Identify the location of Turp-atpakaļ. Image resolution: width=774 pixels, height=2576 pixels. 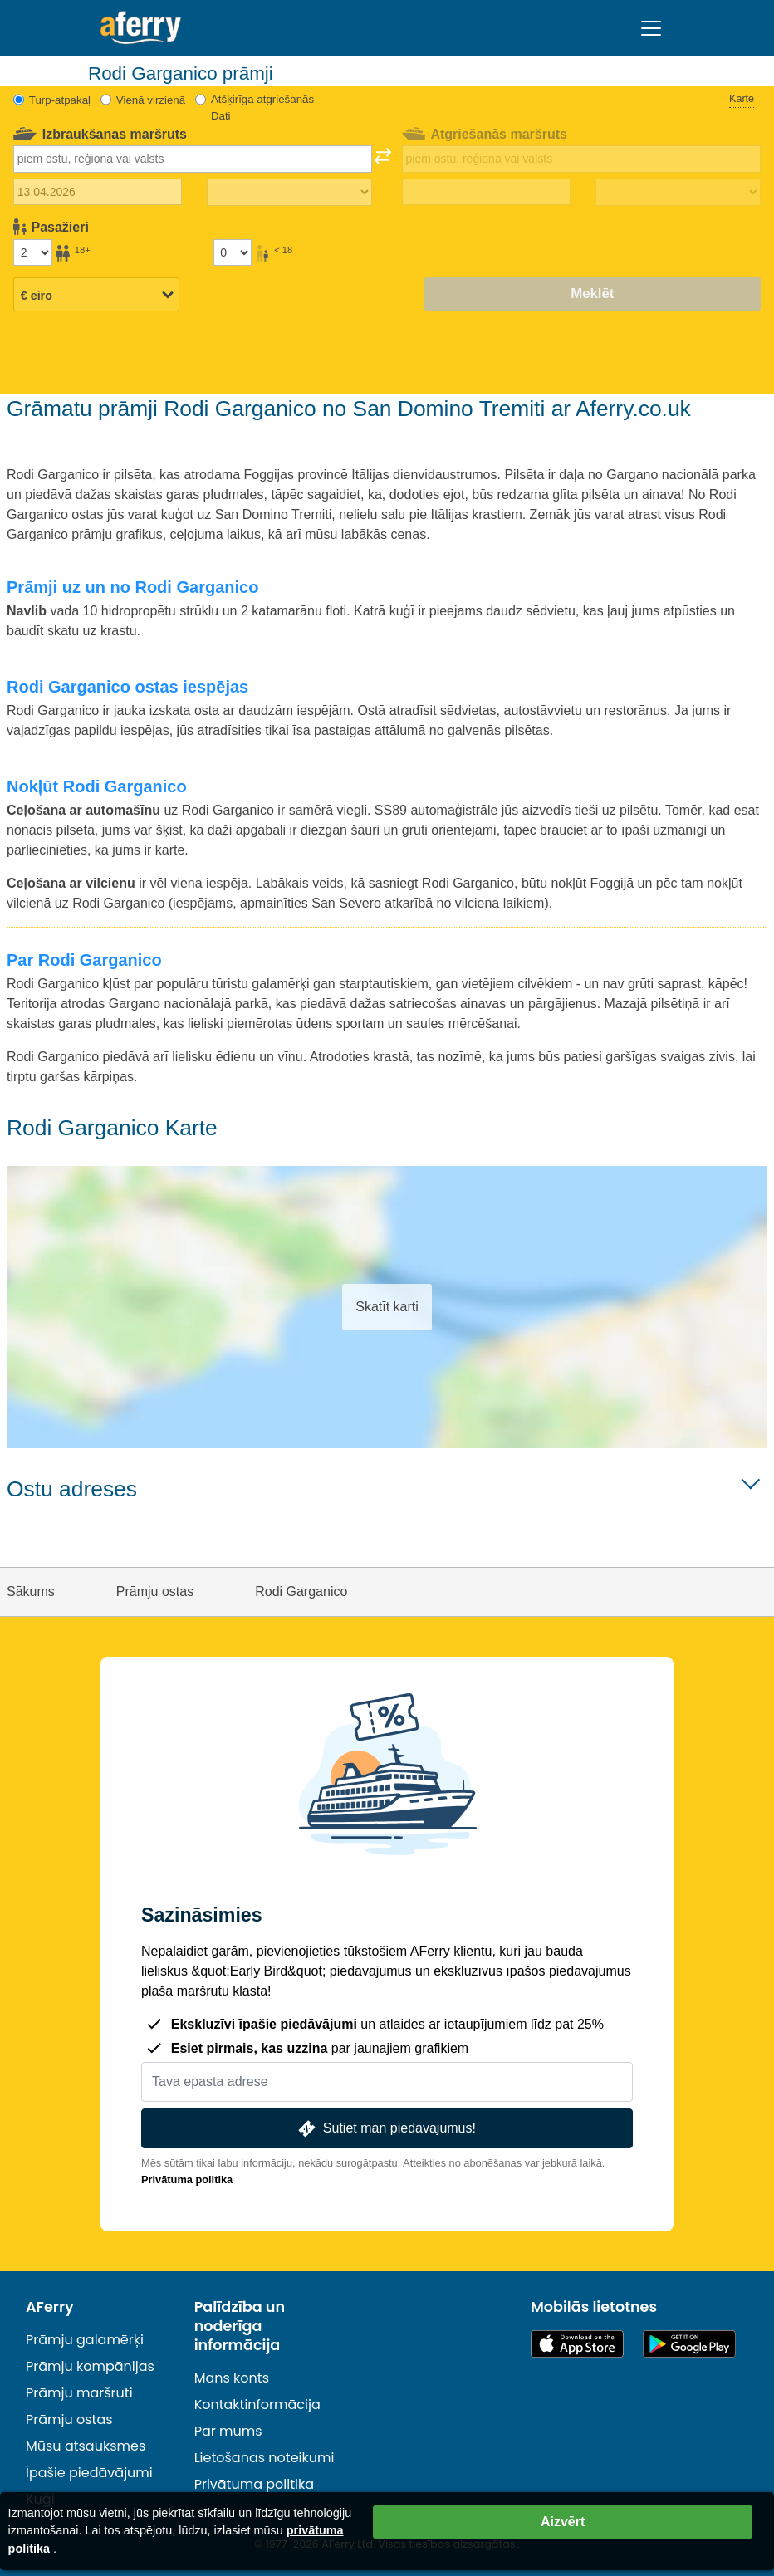
(60, 100).